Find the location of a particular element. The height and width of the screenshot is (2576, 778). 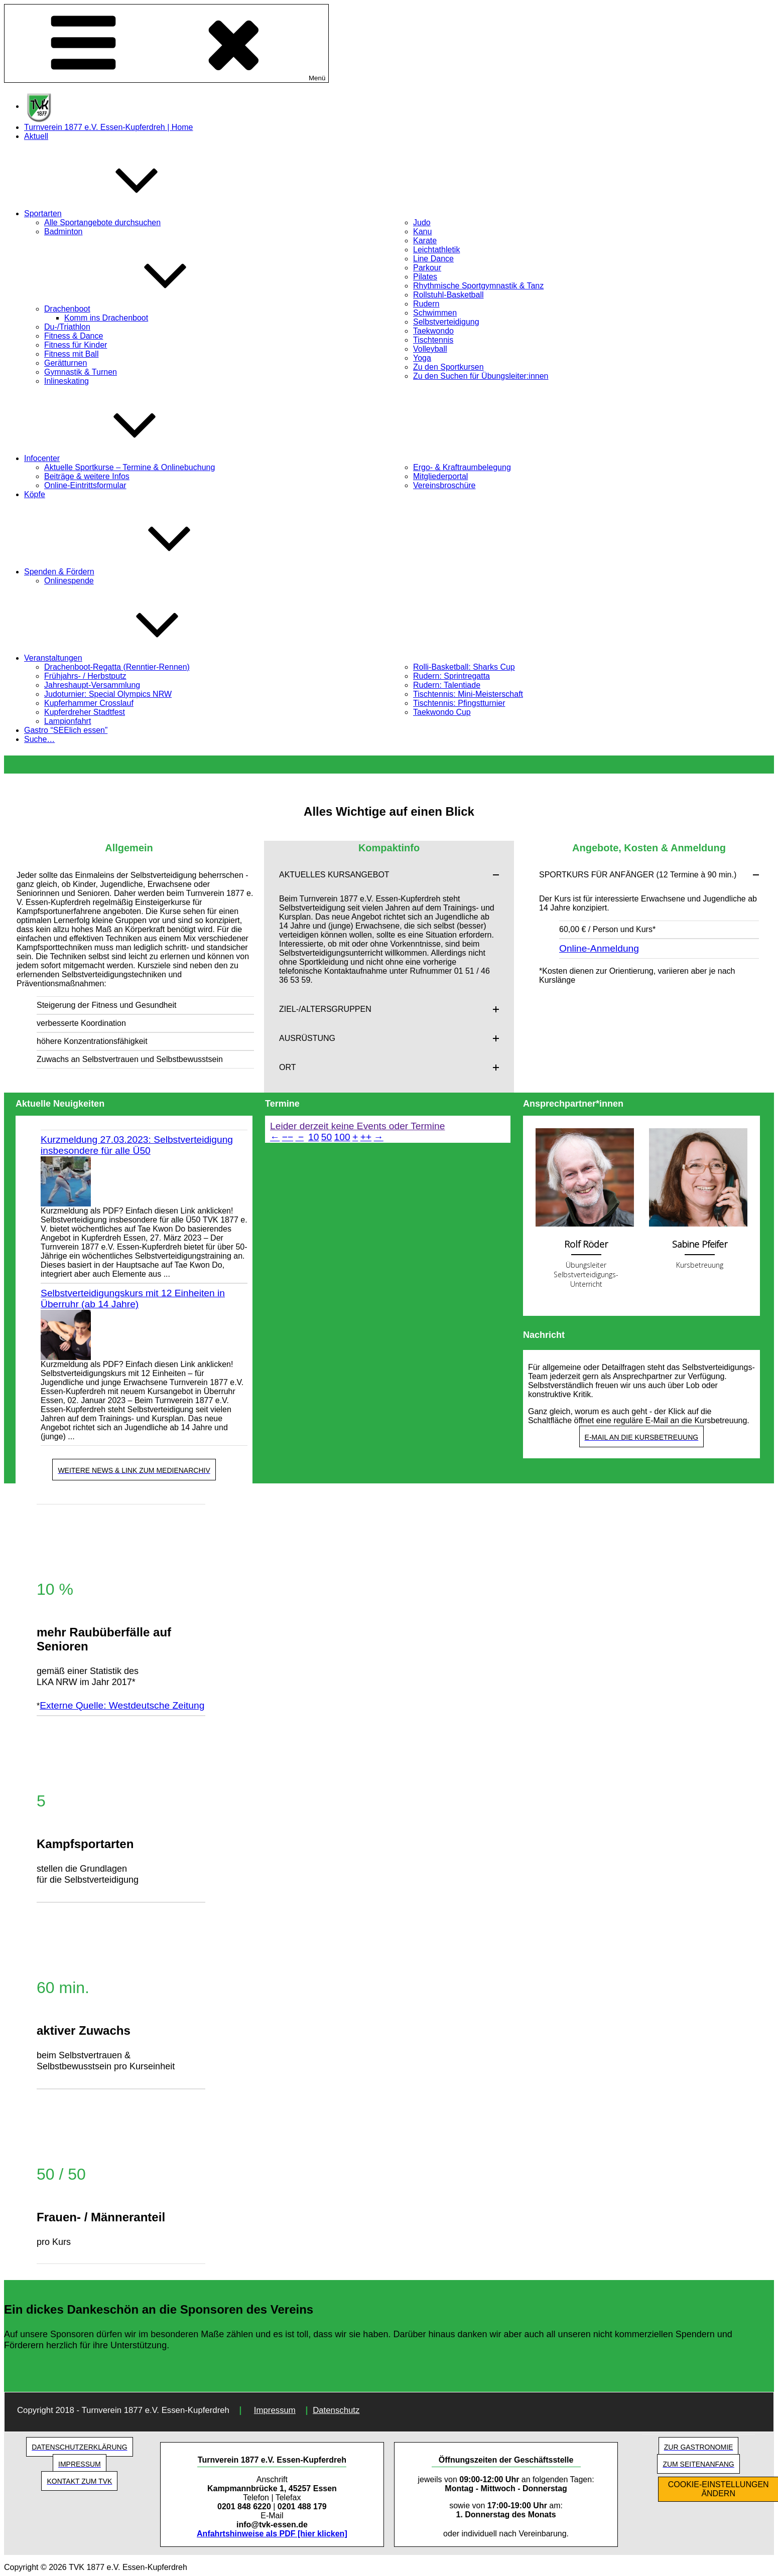

Anfahrtshinweise als PDF [hier klicken] is located at coordinates (272, 2533).